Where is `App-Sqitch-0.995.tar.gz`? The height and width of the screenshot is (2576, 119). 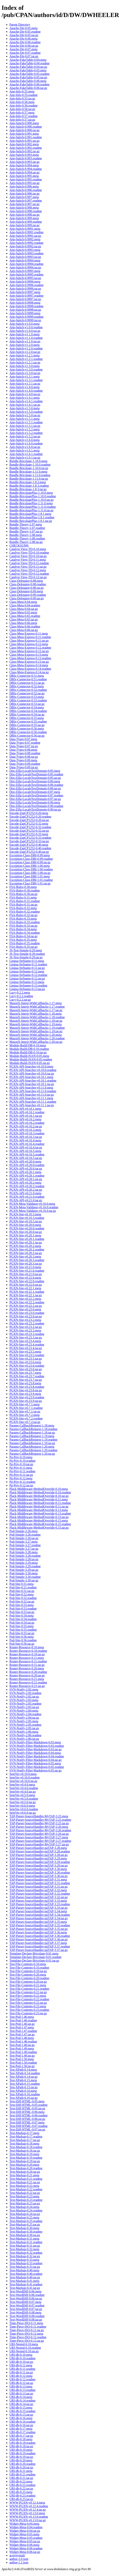
App-Sqitch-0.995.tar.gz is located at coordinates (24, 183).